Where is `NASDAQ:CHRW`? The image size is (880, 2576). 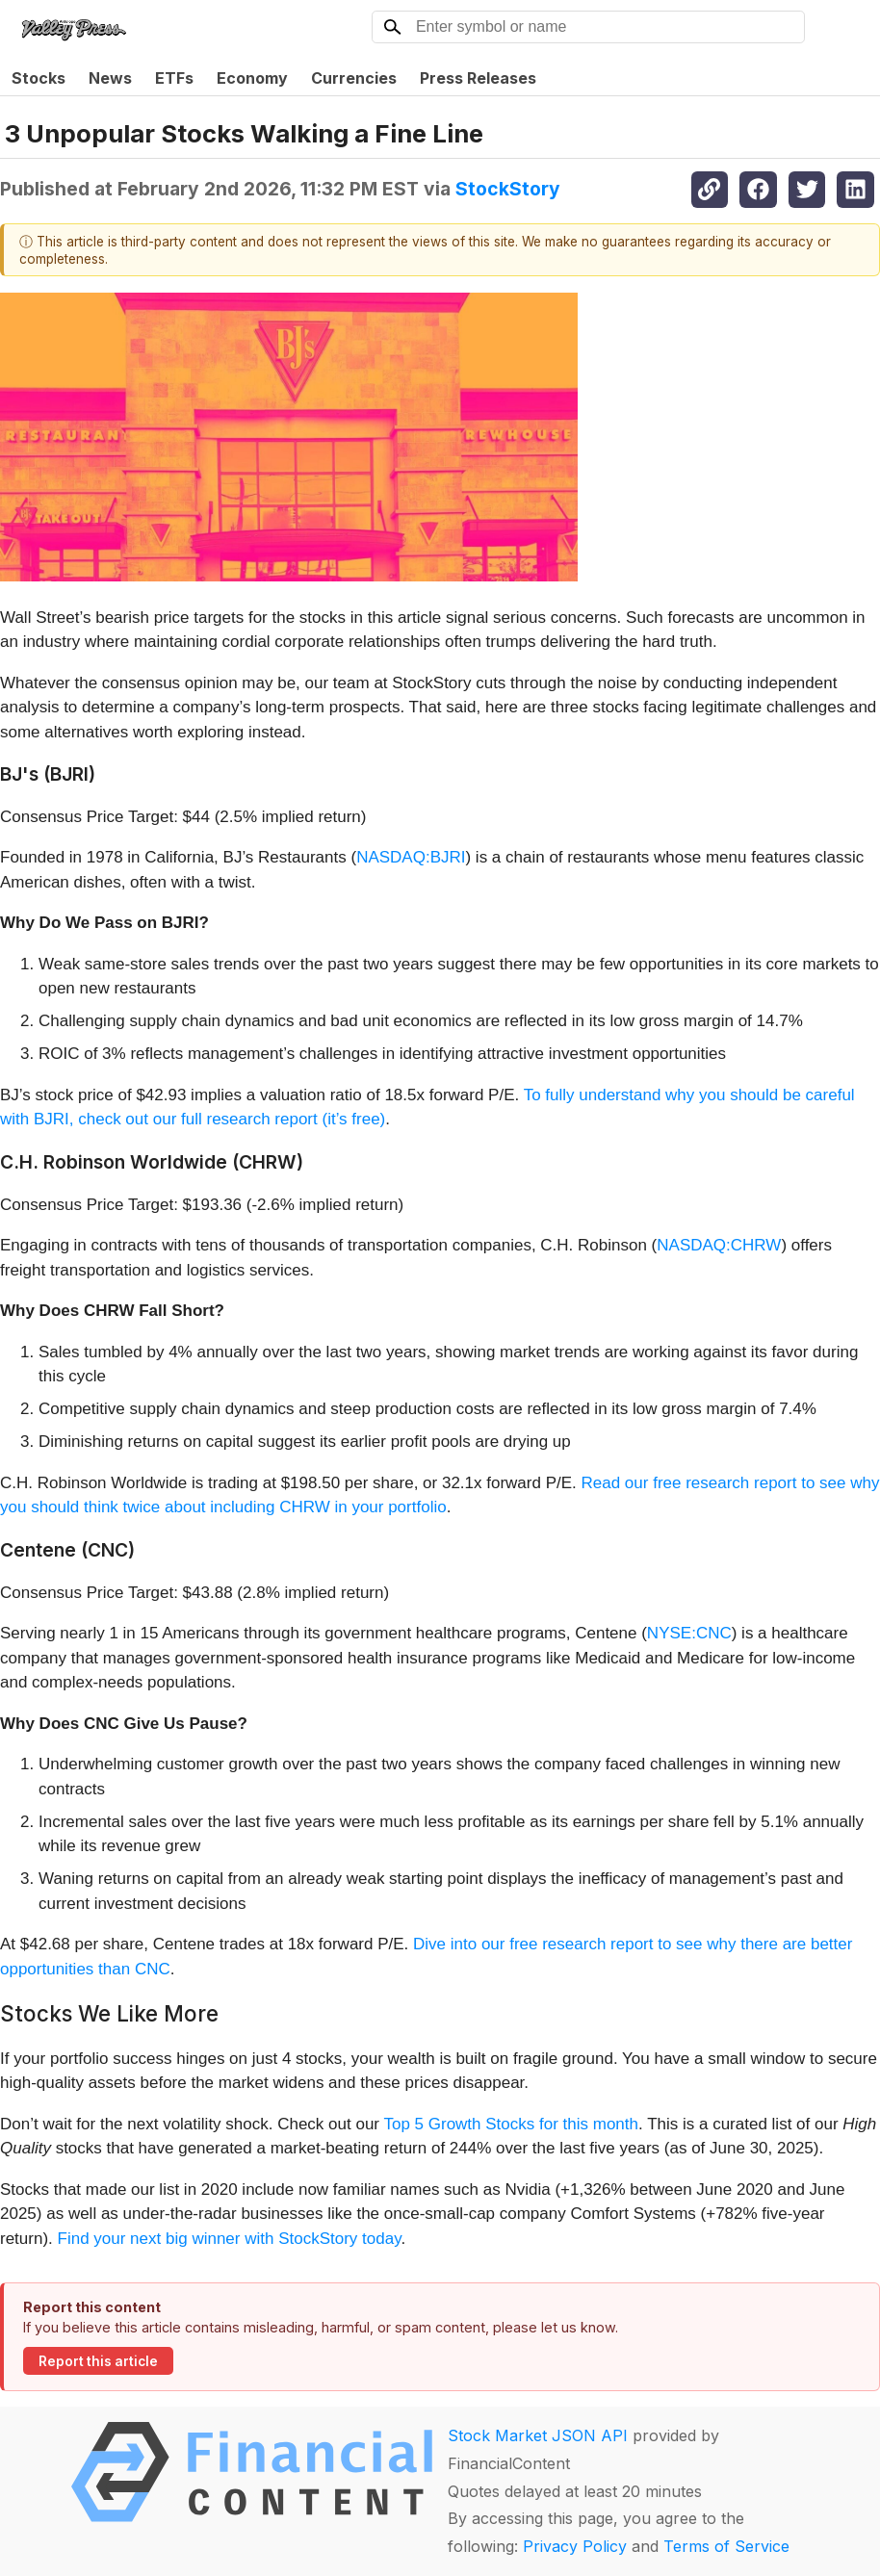 NASDAQ:CHRW is located at coordinates (719, 1245).